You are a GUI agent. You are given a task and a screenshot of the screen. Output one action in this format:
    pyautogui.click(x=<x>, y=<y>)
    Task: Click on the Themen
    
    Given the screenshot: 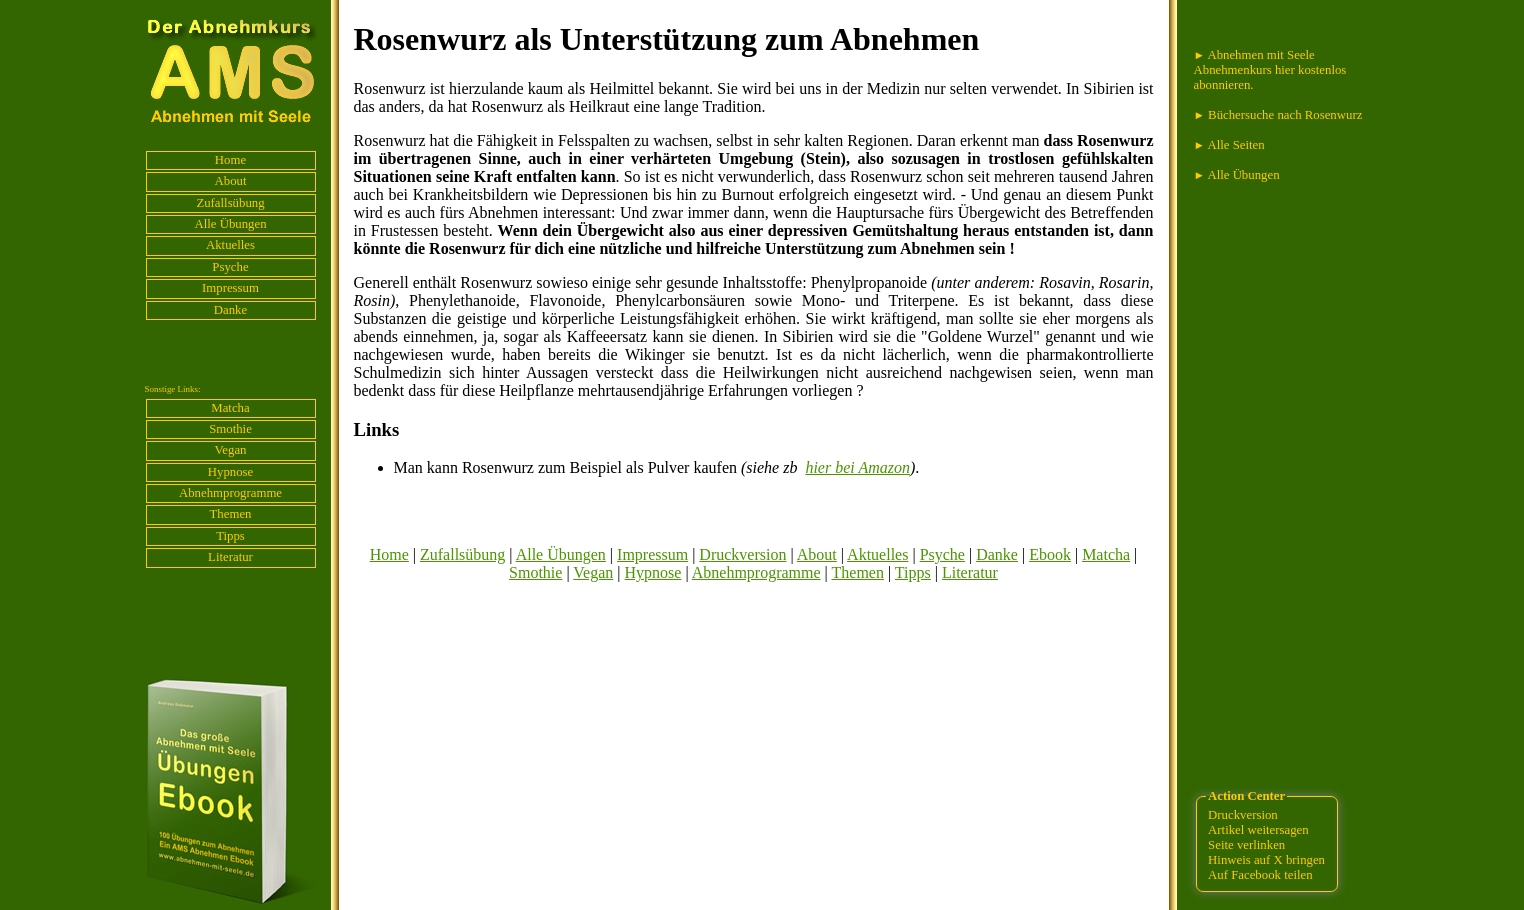 What is the action you would take?
    pyautogui.click(x=231, y=514)
    